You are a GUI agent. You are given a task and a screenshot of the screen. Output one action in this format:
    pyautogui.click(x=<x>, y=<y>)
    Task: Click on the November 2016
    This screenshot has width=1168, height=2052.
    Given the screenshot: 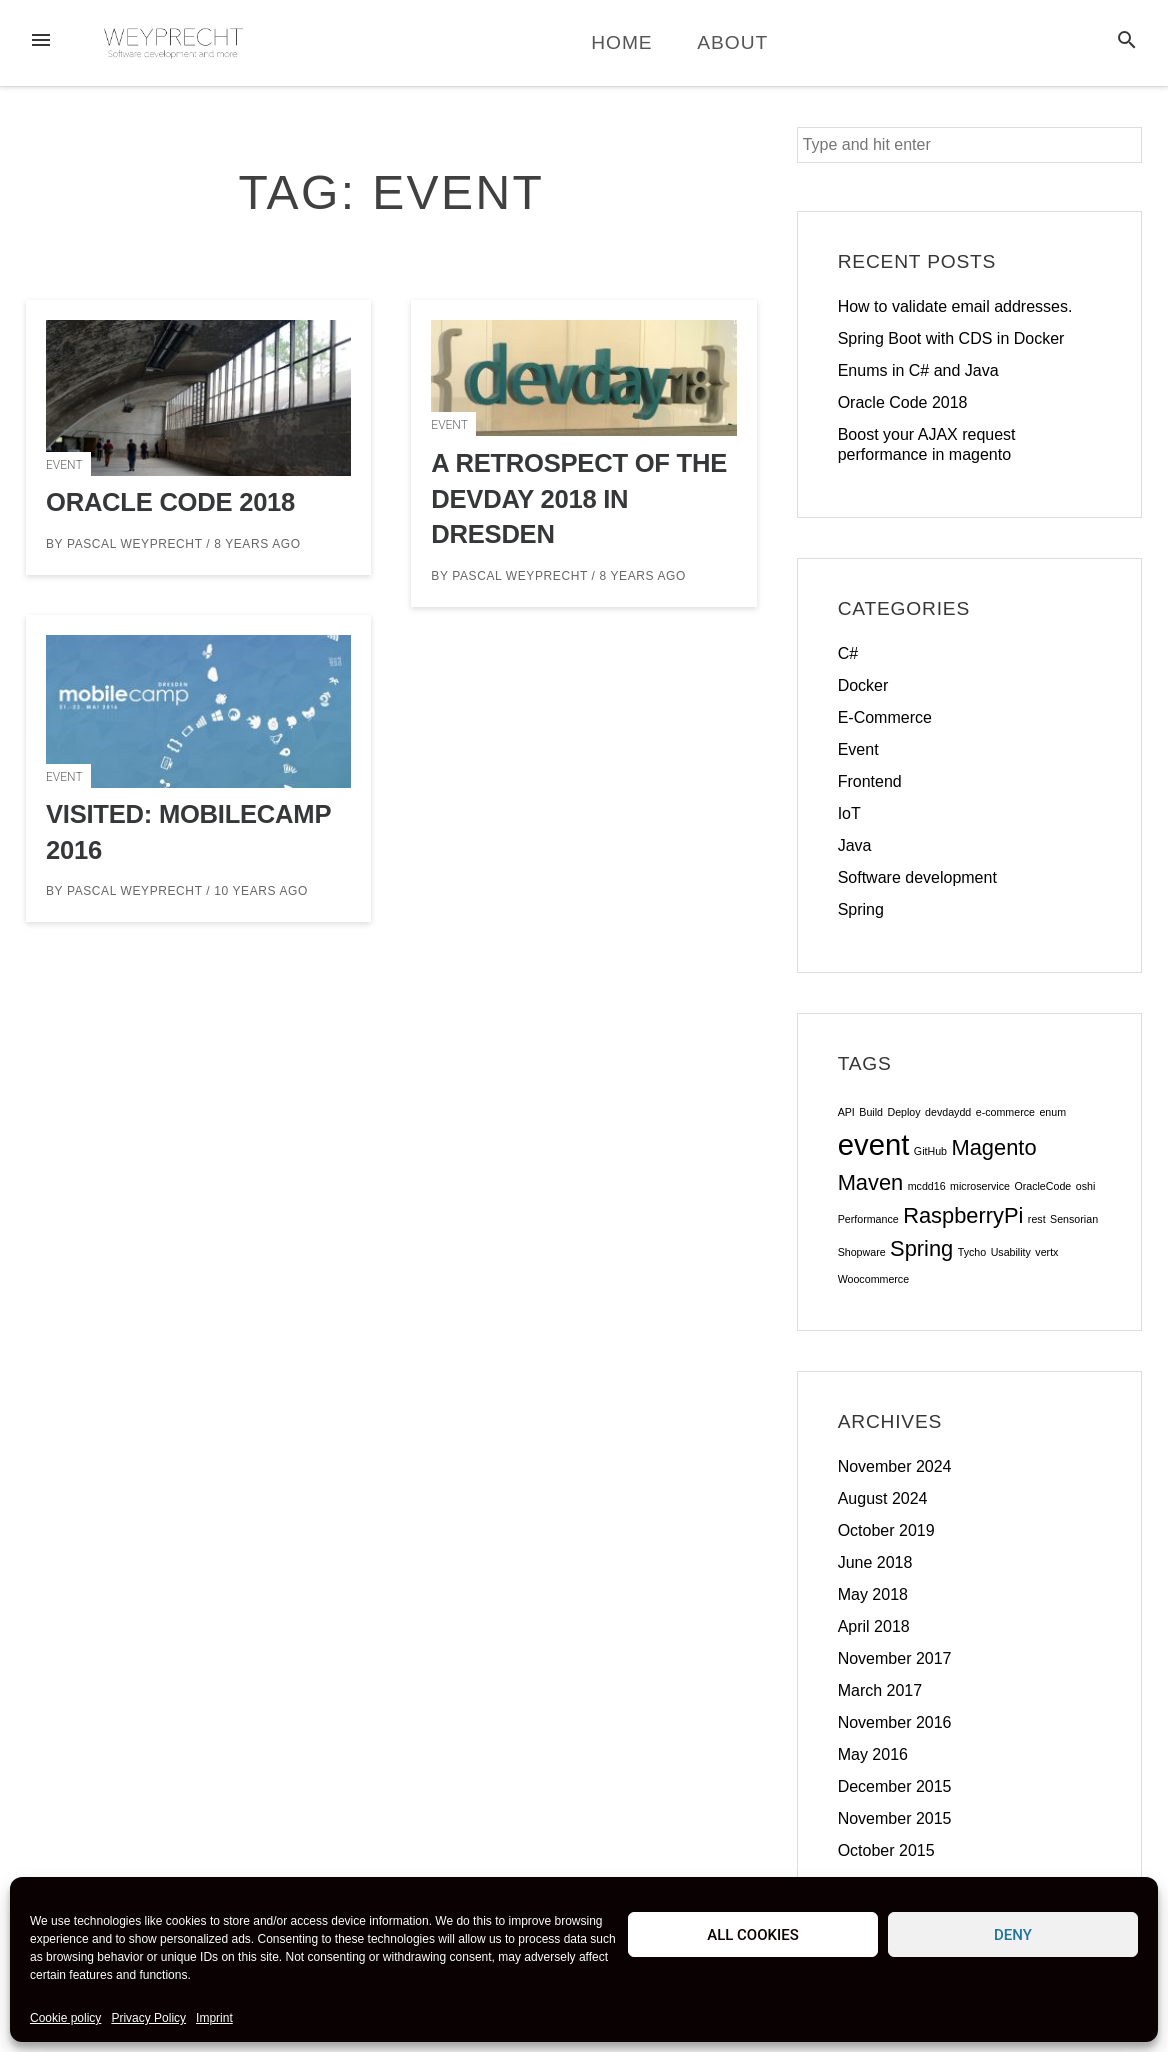 What is the action you would take?
    pyautogui.click(x=895, y=1722)
    